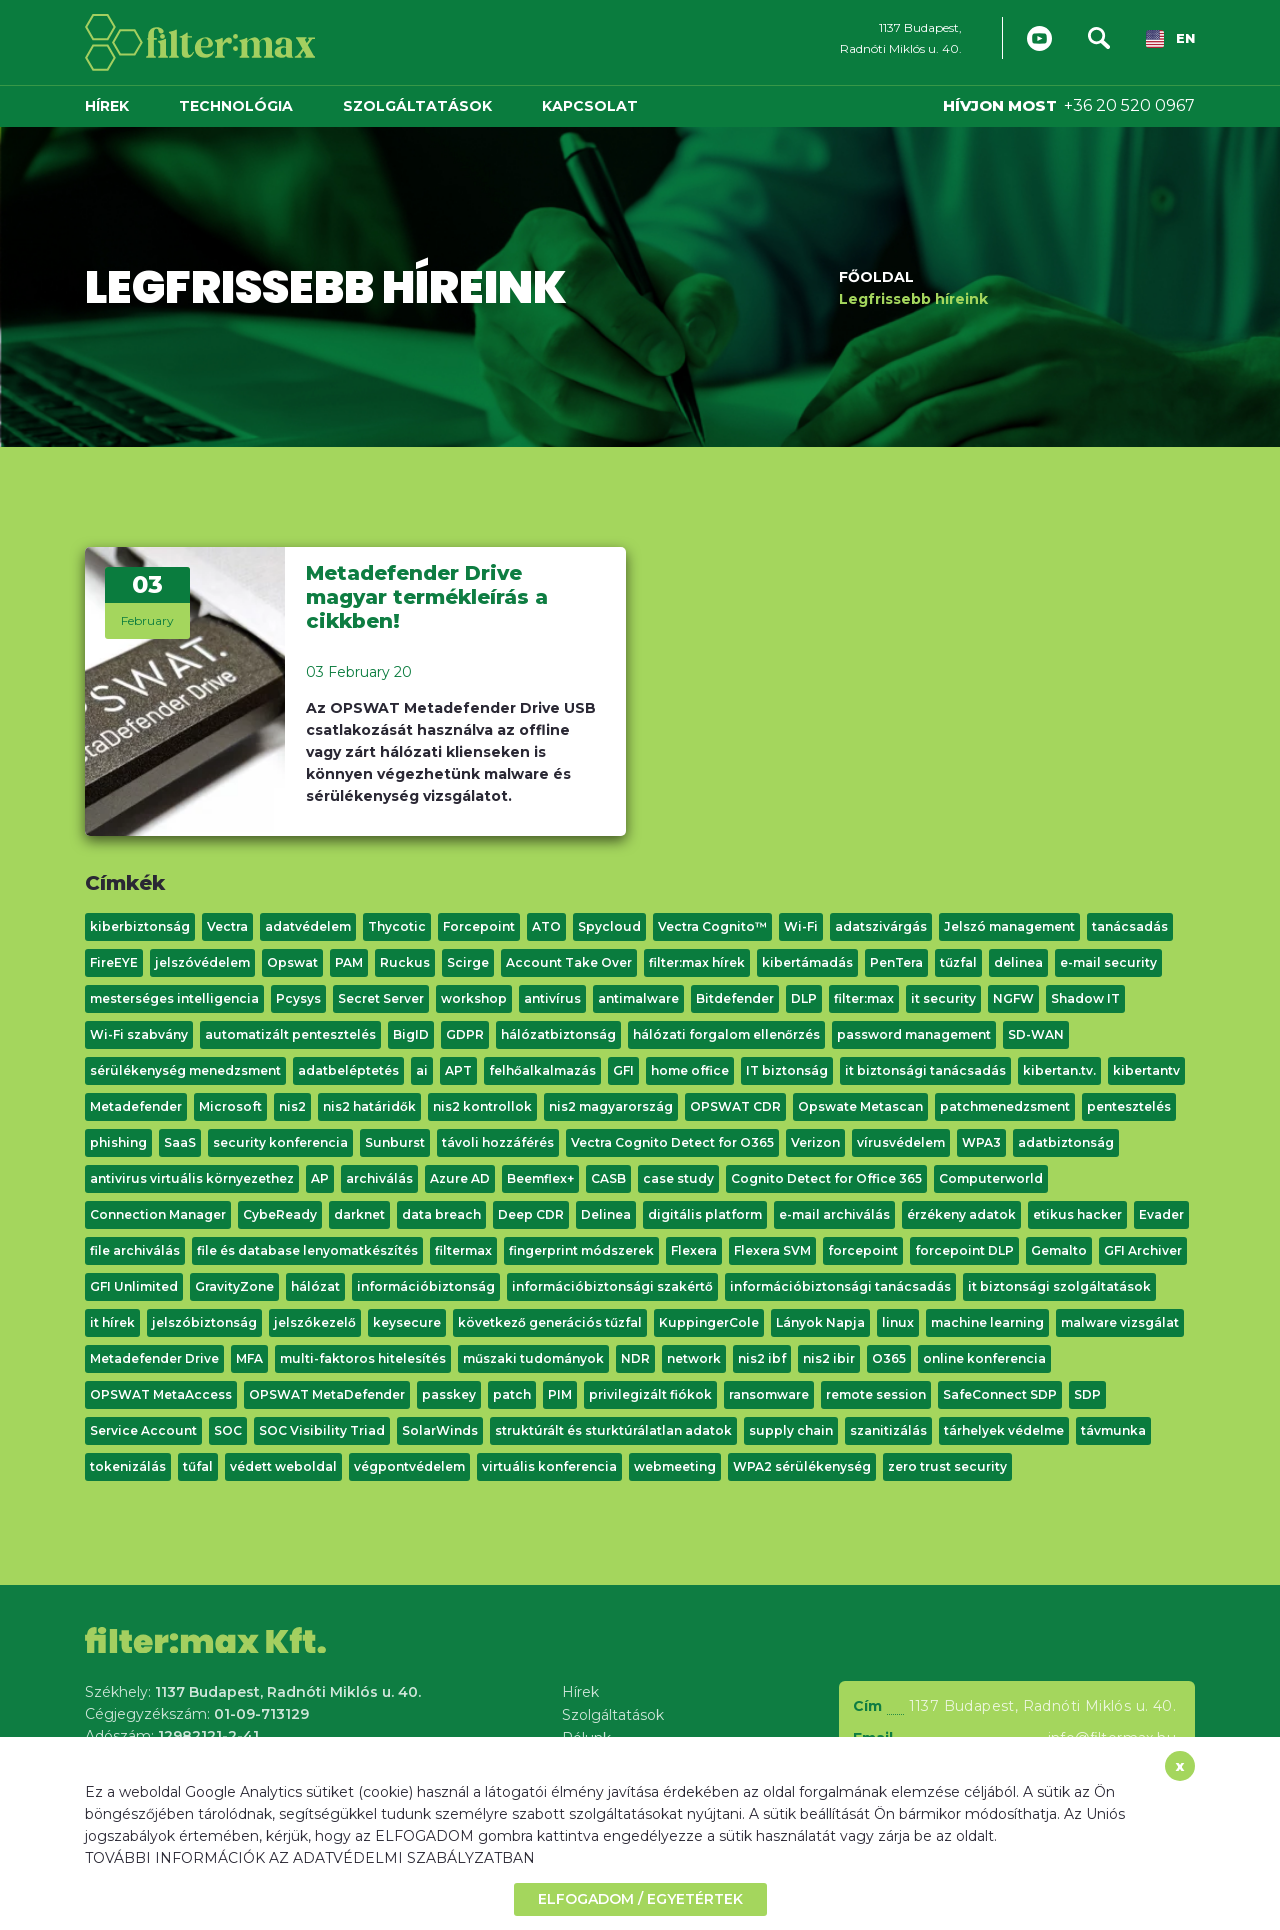  What do you see at coordinates (546, 926) in the screenshot?
I see `ATO` at bounding box center [546, 926].